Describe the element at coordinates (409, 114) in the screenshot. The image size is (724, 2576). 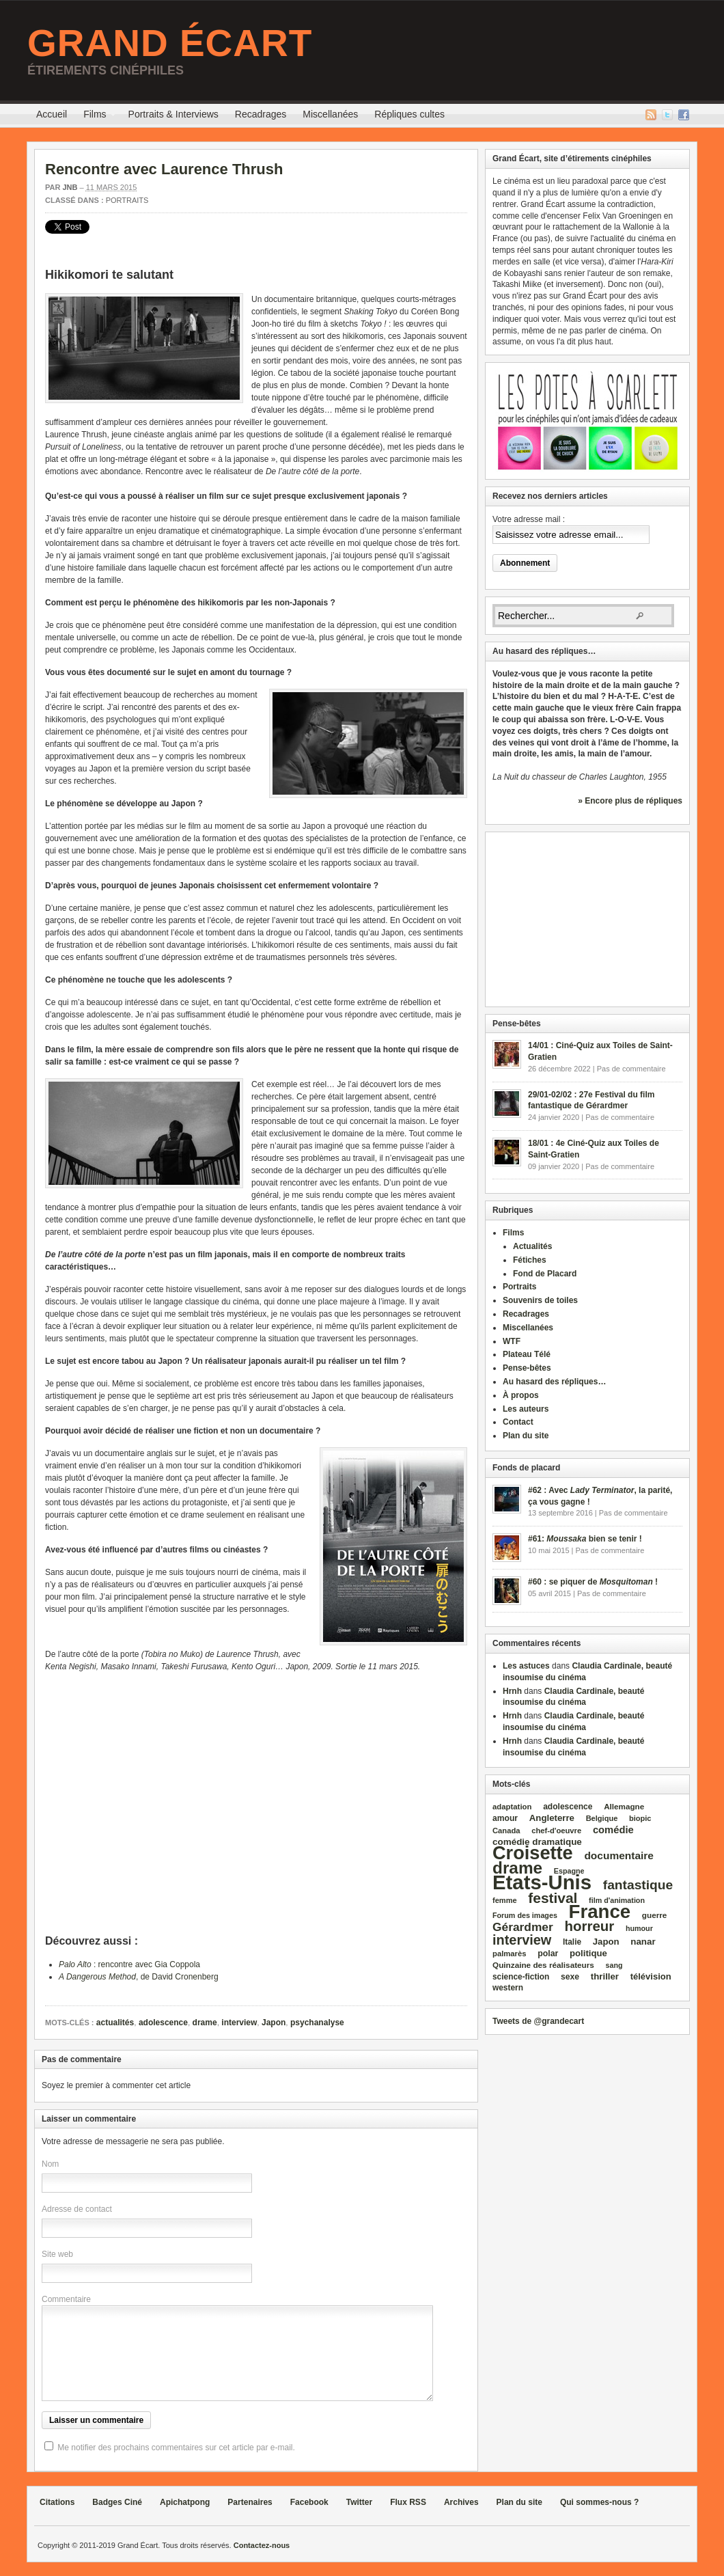
I see `Répliques cultes` at that location.